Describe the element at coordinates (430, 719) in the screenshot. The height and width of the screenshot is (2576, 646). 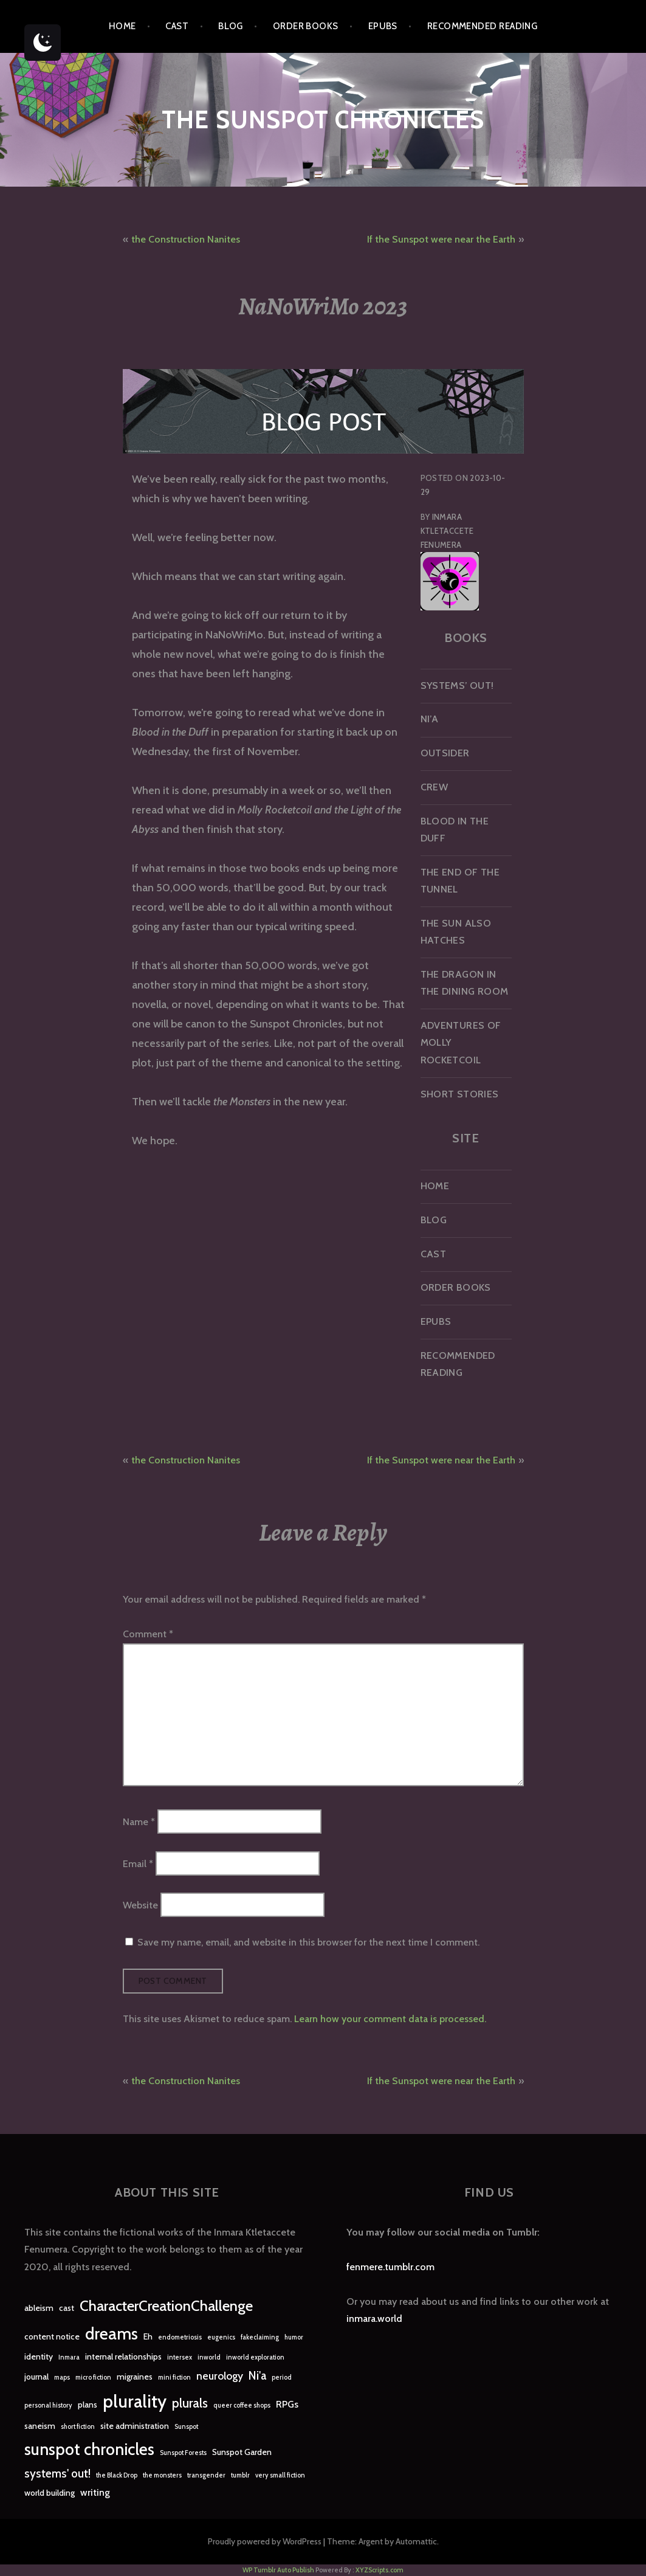
I see `Ni’a` at that location.